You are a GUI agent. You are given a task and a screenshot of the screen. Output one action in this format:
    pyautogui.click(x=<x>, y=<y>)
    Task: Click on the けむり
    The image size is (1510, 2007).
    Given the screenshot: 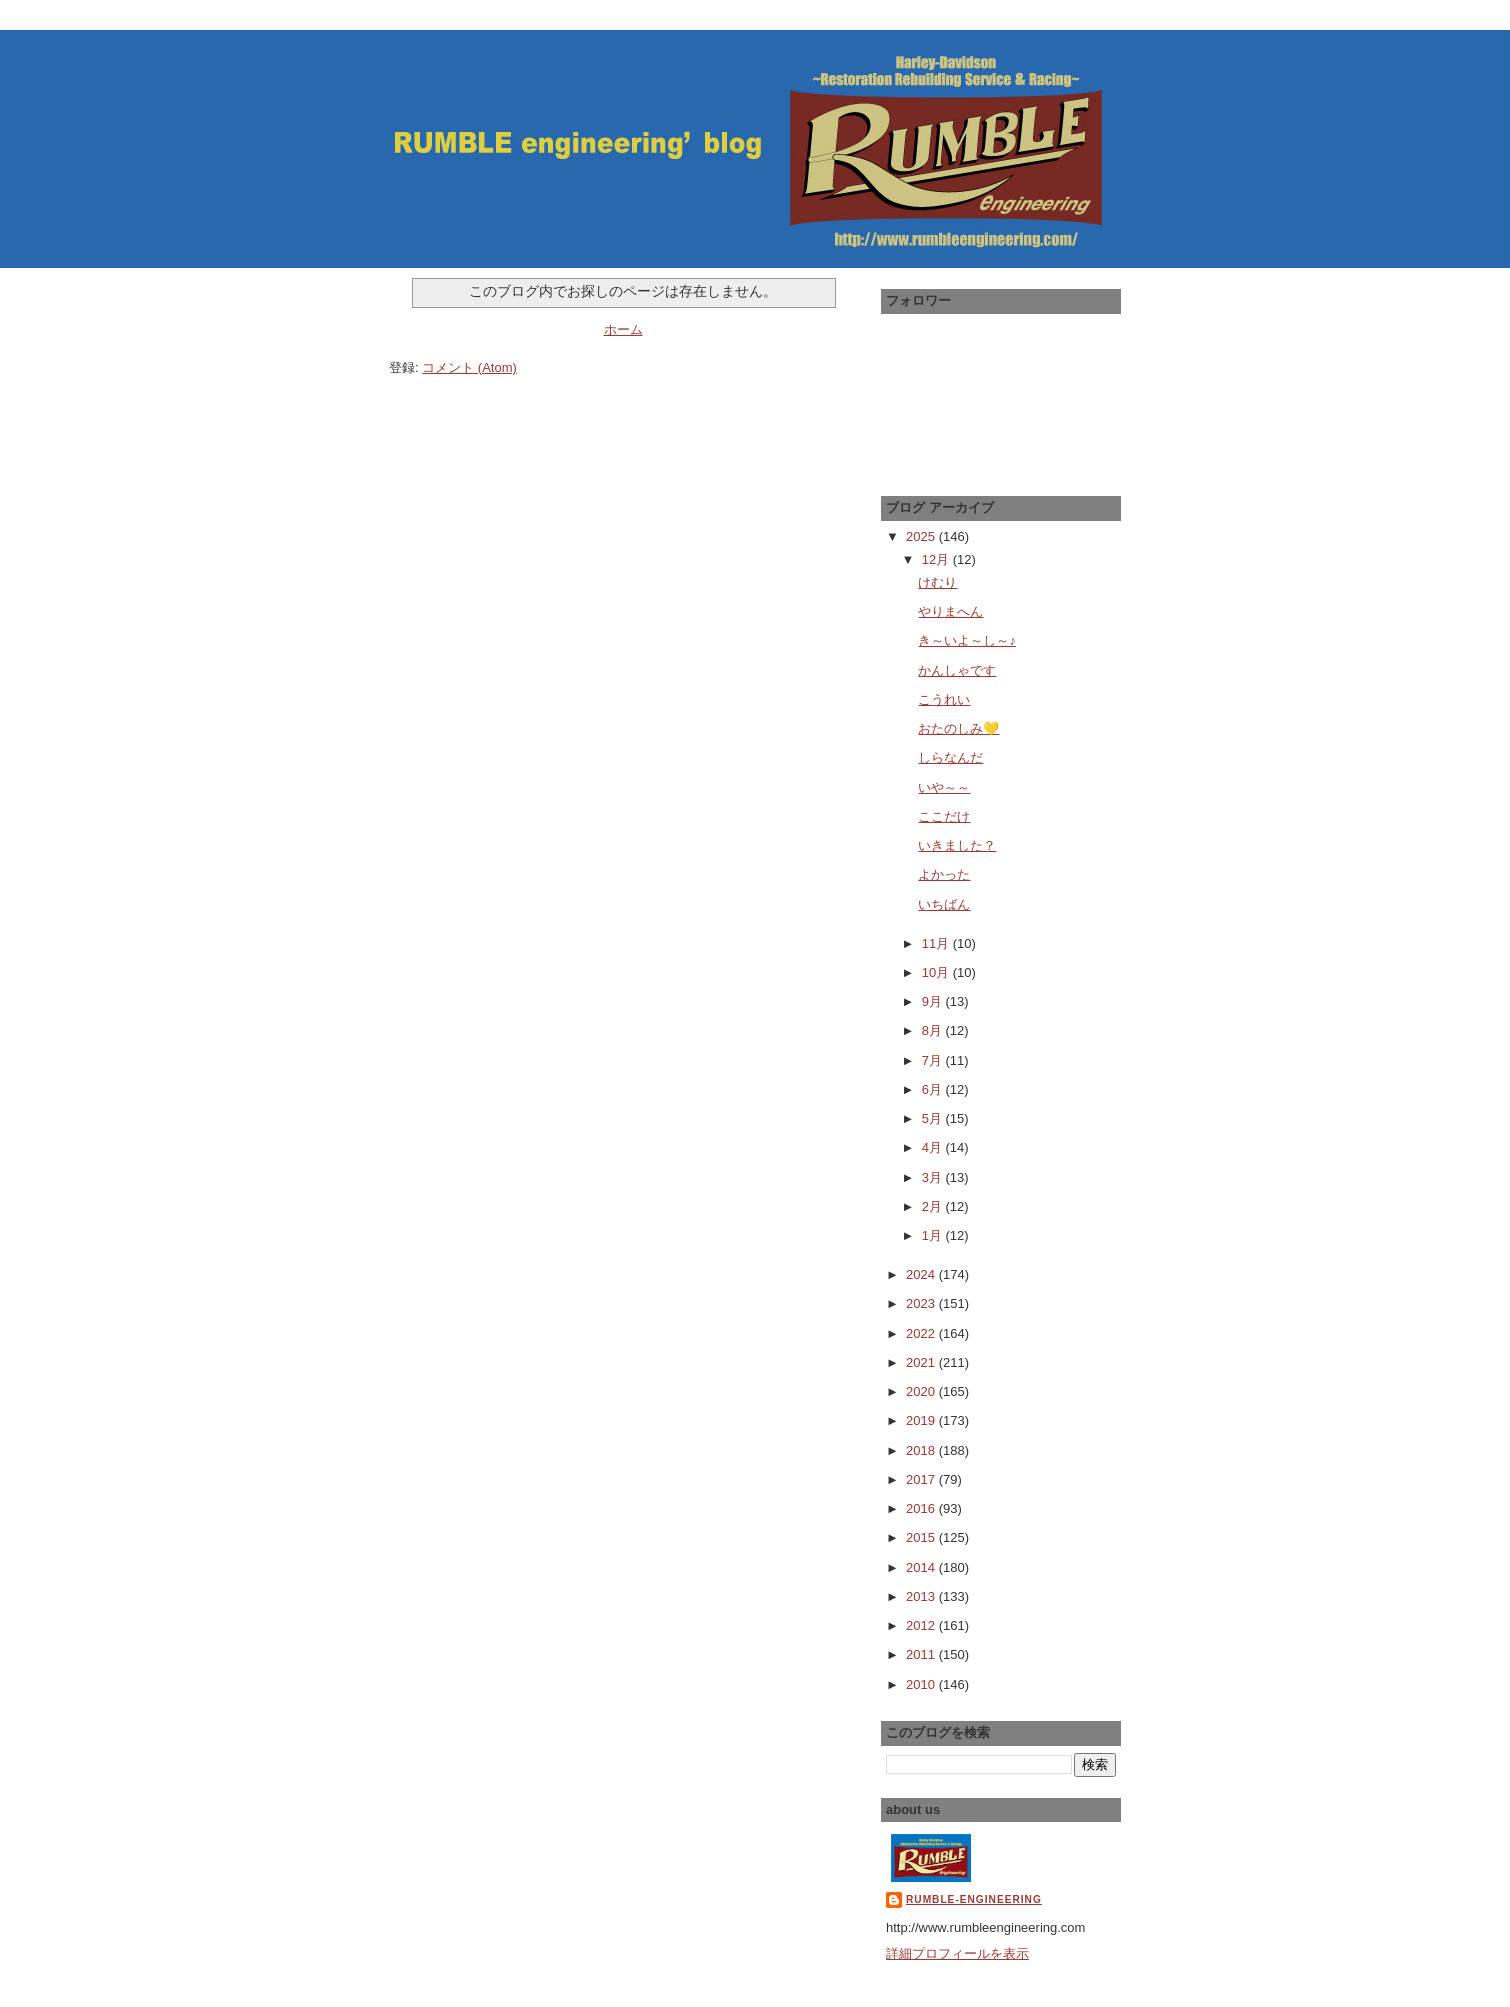 What is the action you would take?
    pyautogui.click(x=937, y=582)
    